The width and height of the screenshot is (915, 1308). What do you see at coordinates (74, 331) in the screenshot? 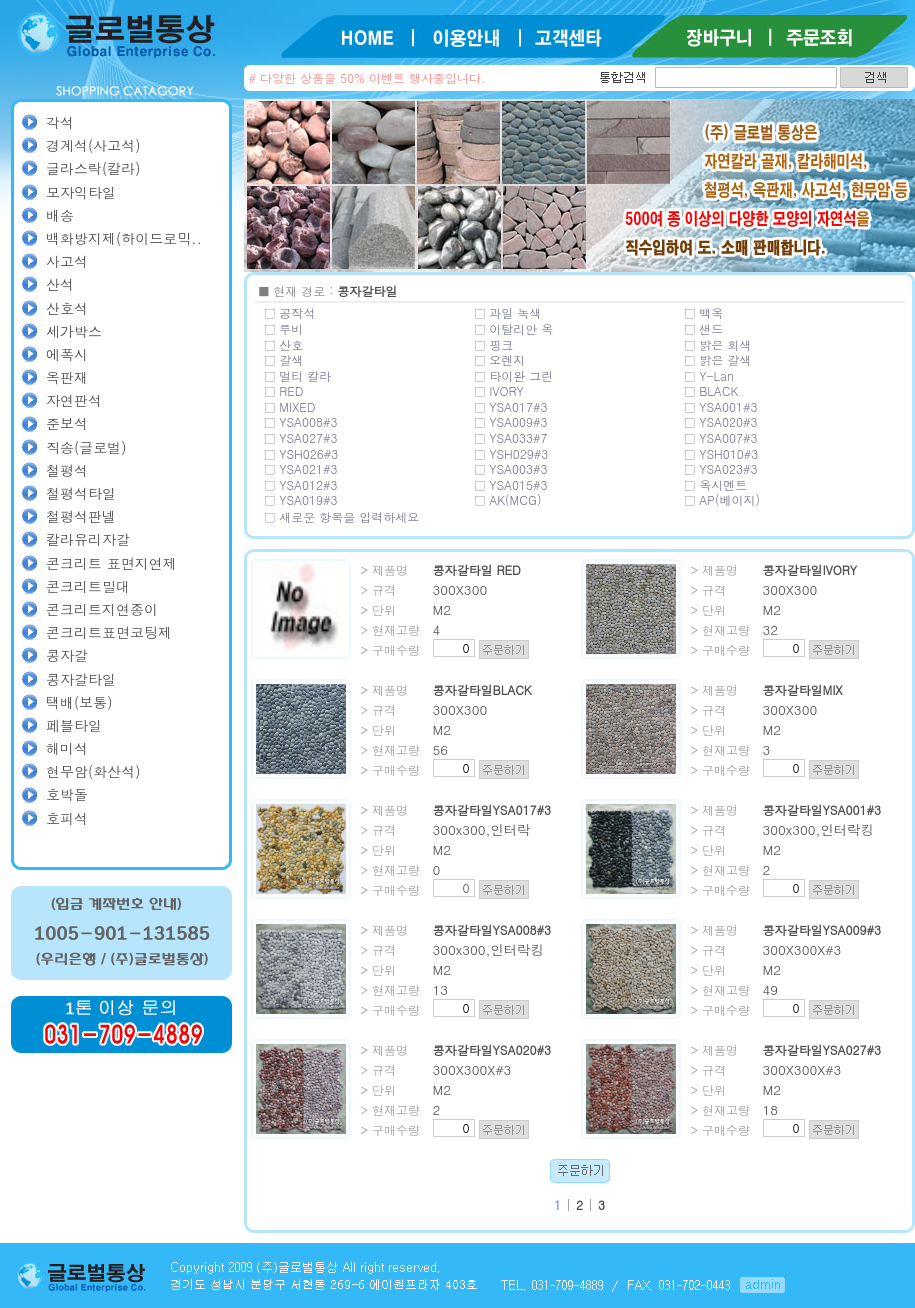
I see `세가박스` at bounding box center [74, 331].